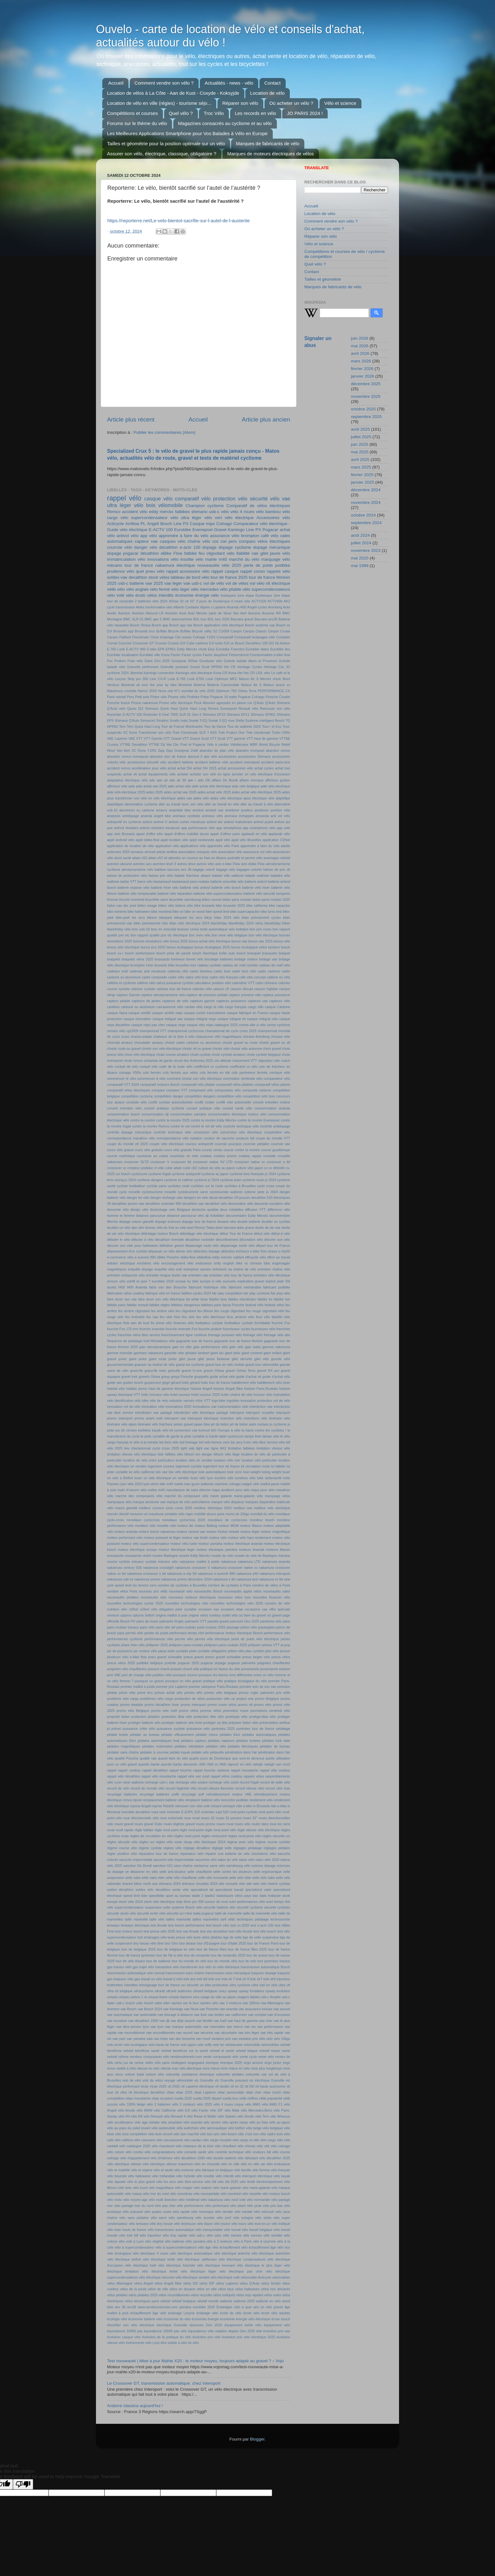 The width and height of the screenshot is (495, 2576). I want to click on vae Nova, so click(191, 2009).